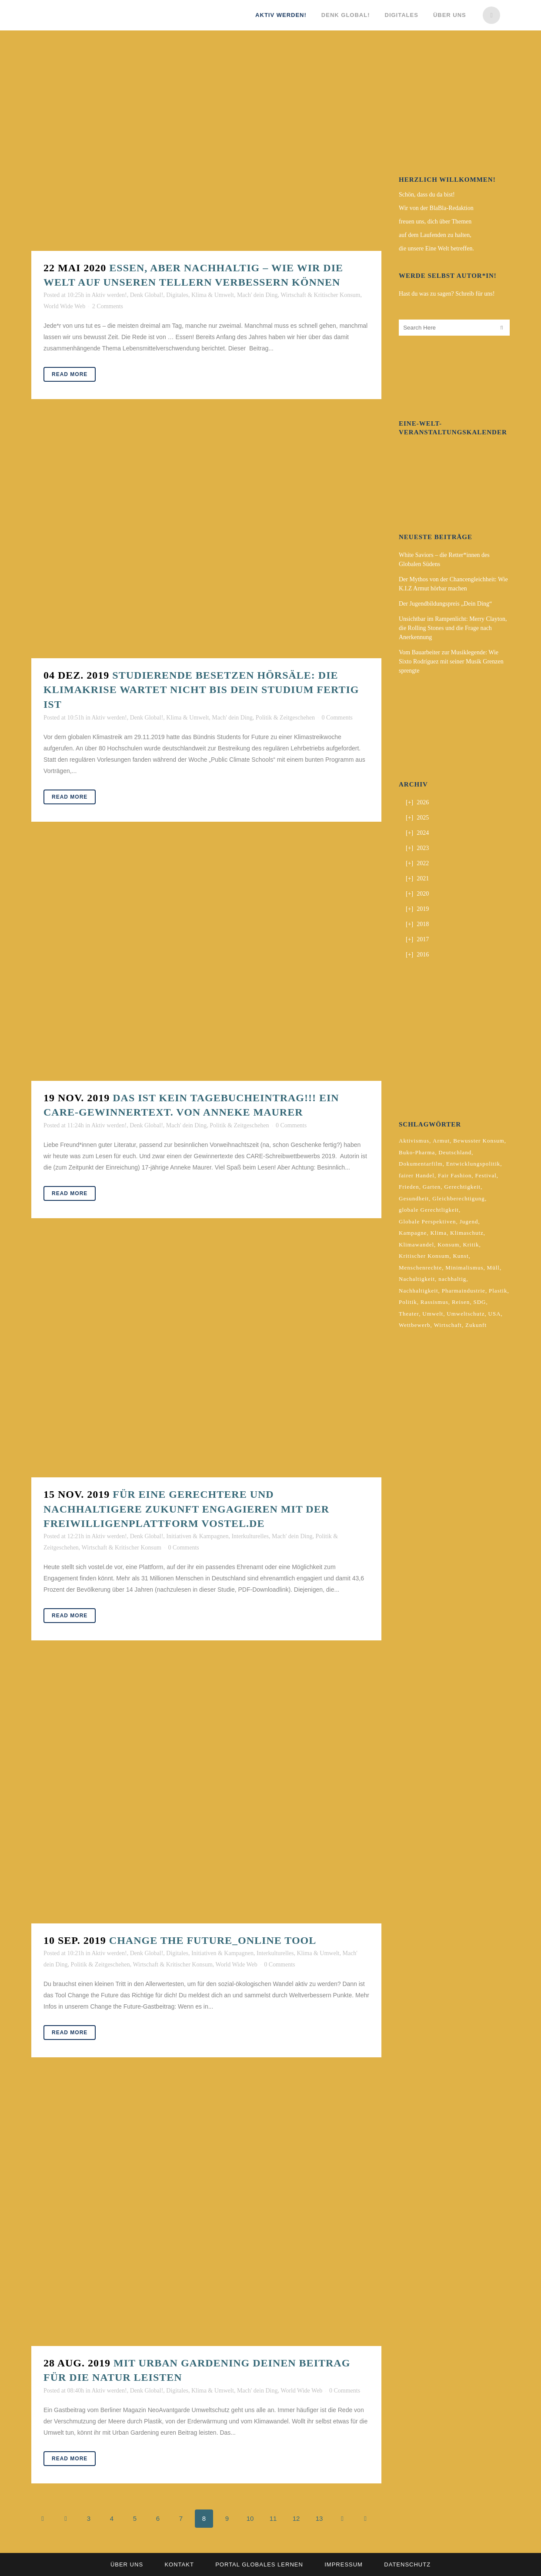 This screenshot has height=2576, width=541. I want to click on Armut [Armut (3 Einträge)], so click(441, 1140).